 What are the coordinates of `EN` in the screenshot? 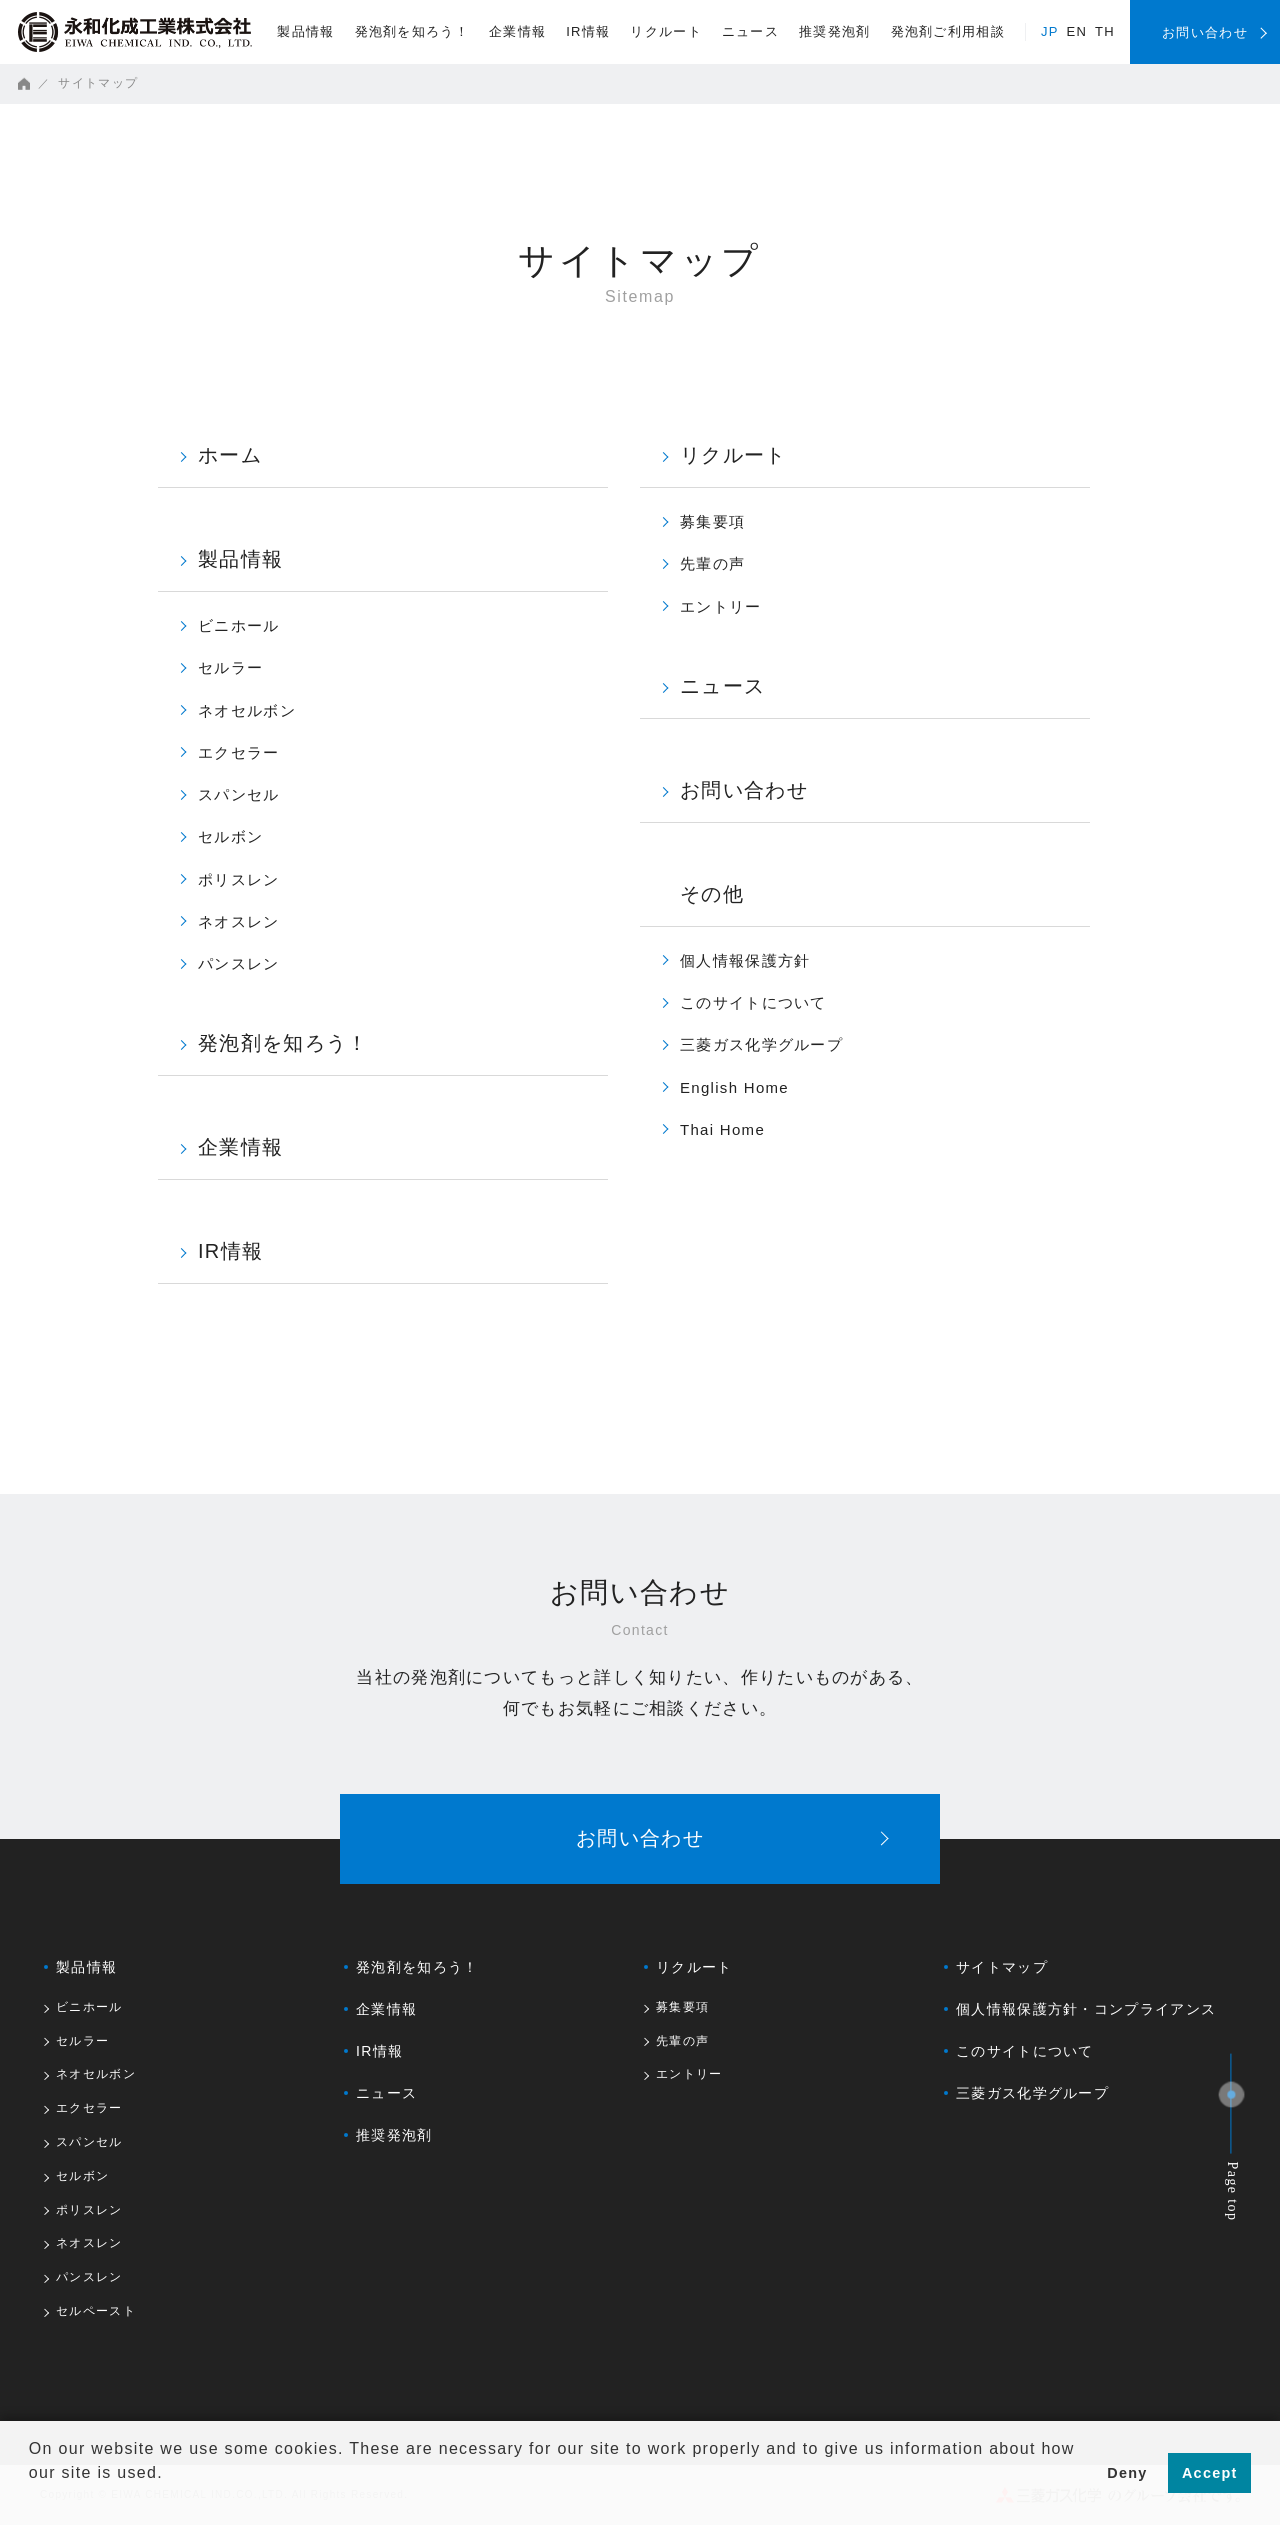 It's located at (1077, 31).